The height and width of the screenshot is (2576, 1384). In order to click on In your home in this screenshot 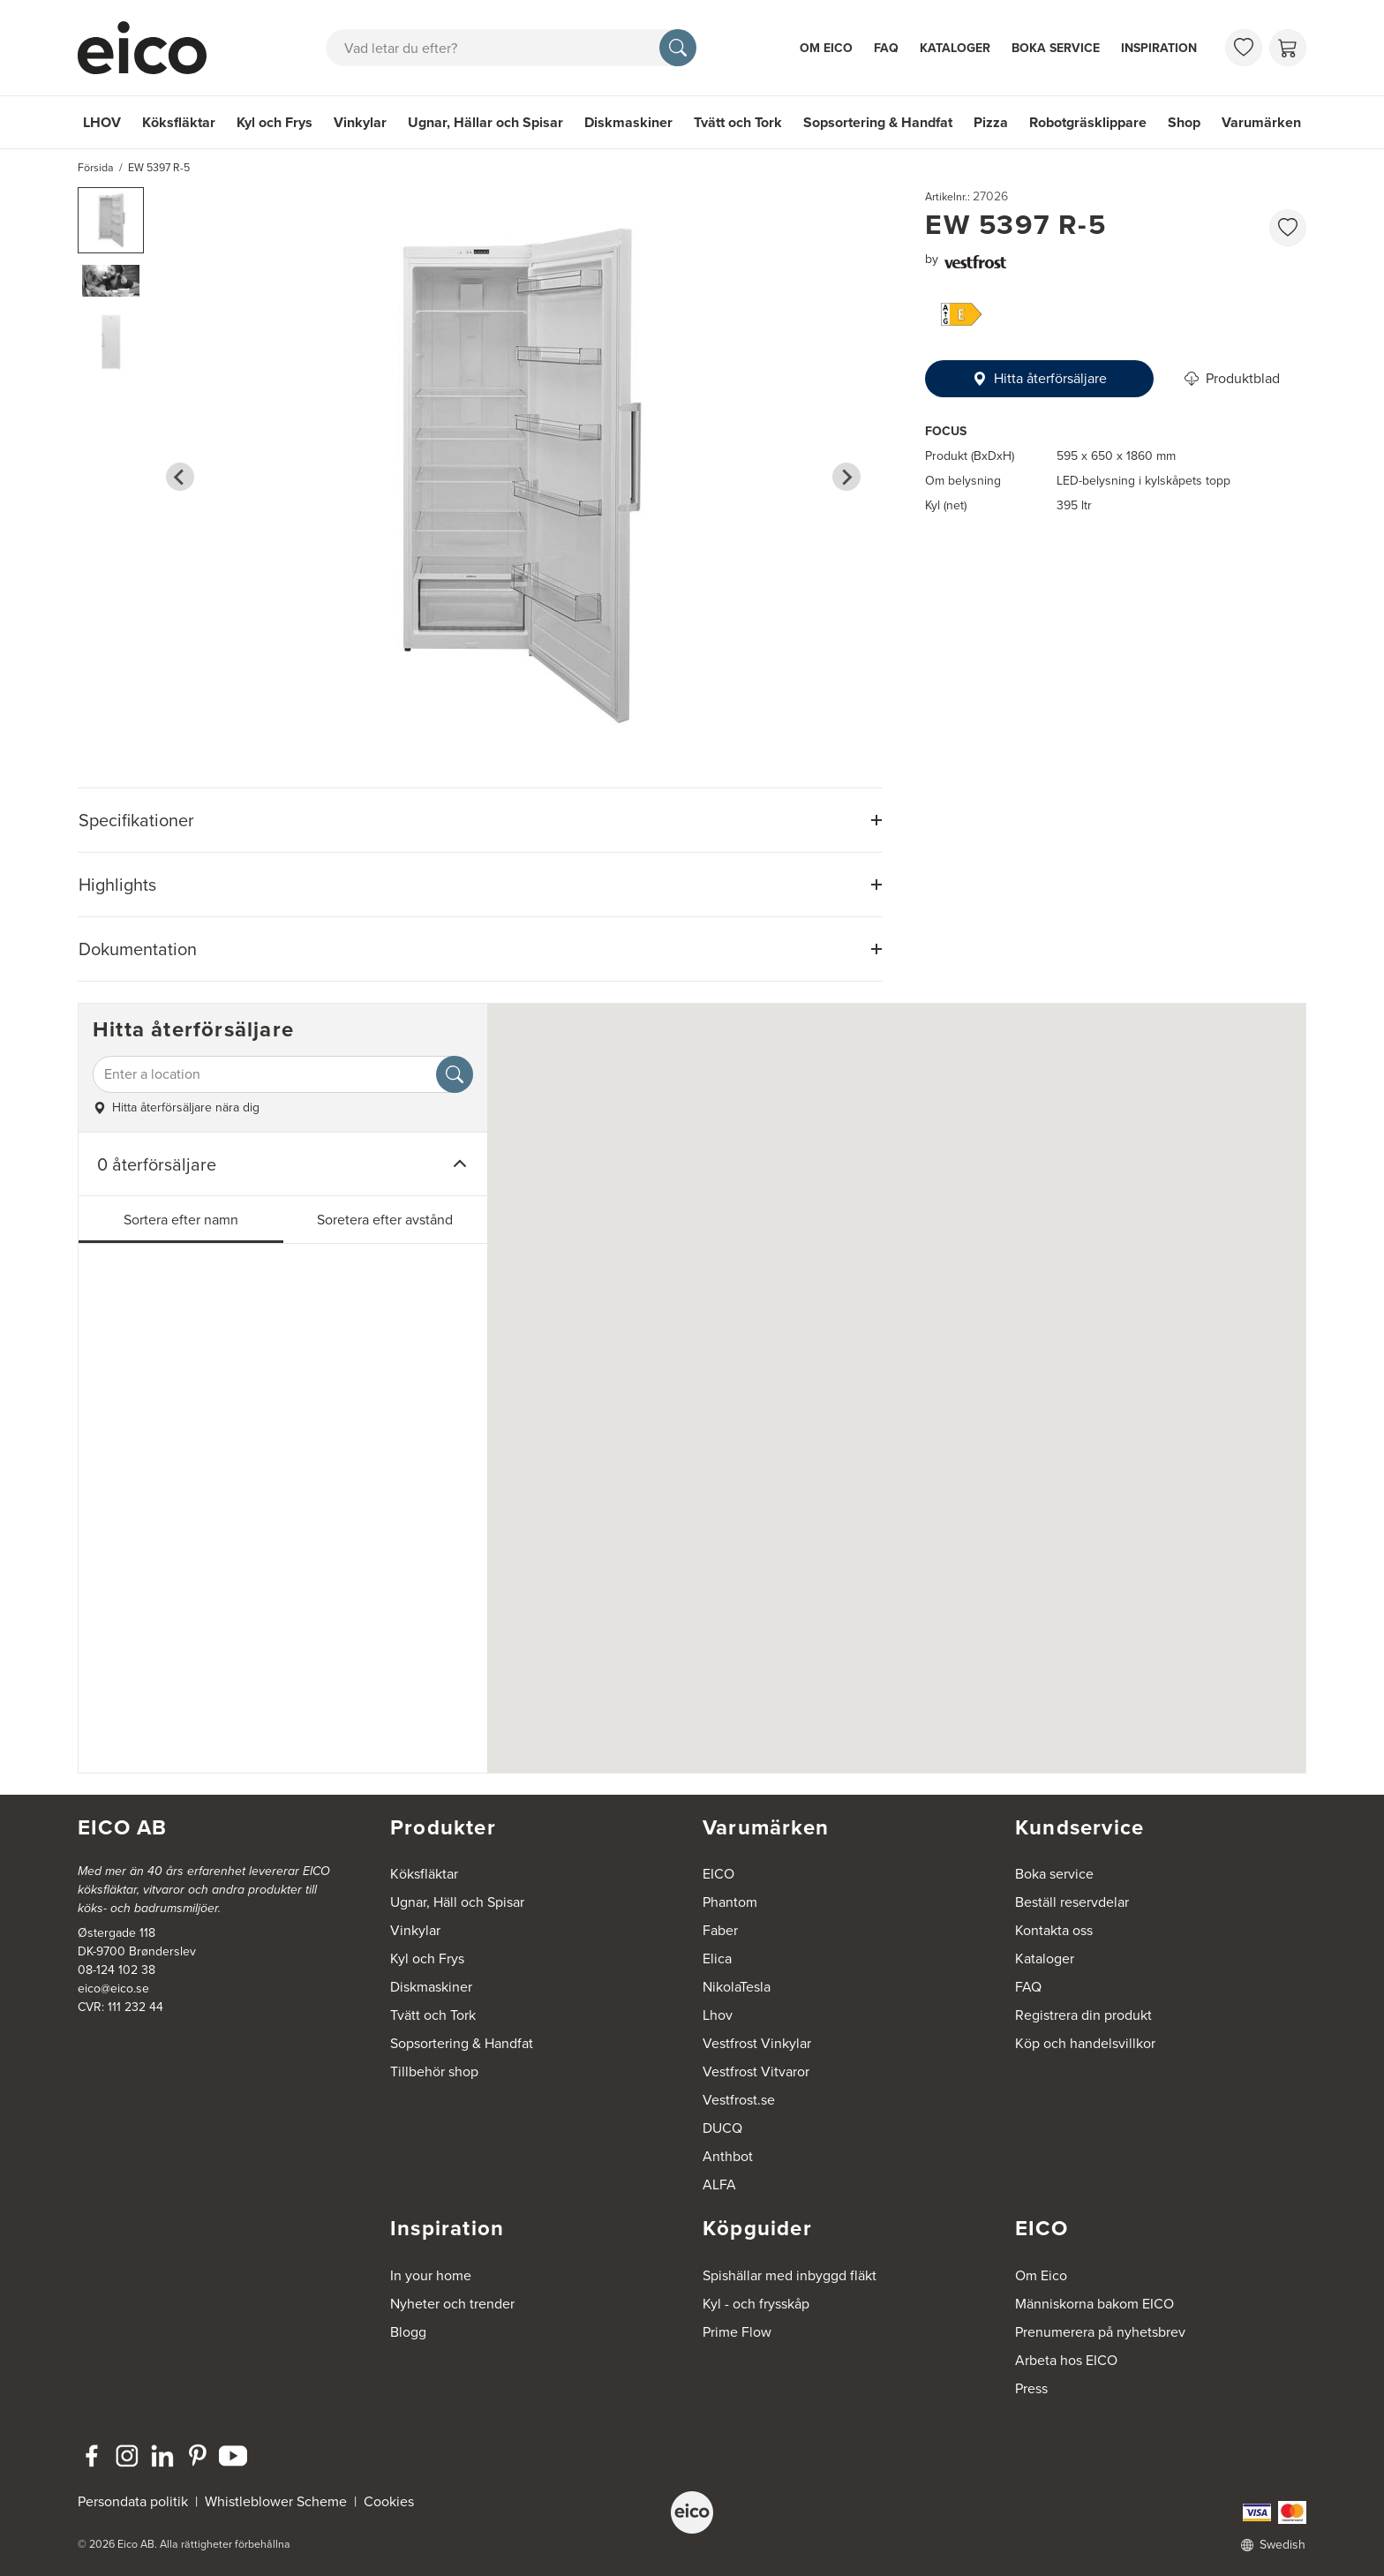, I will do `click(430, 2275)`.